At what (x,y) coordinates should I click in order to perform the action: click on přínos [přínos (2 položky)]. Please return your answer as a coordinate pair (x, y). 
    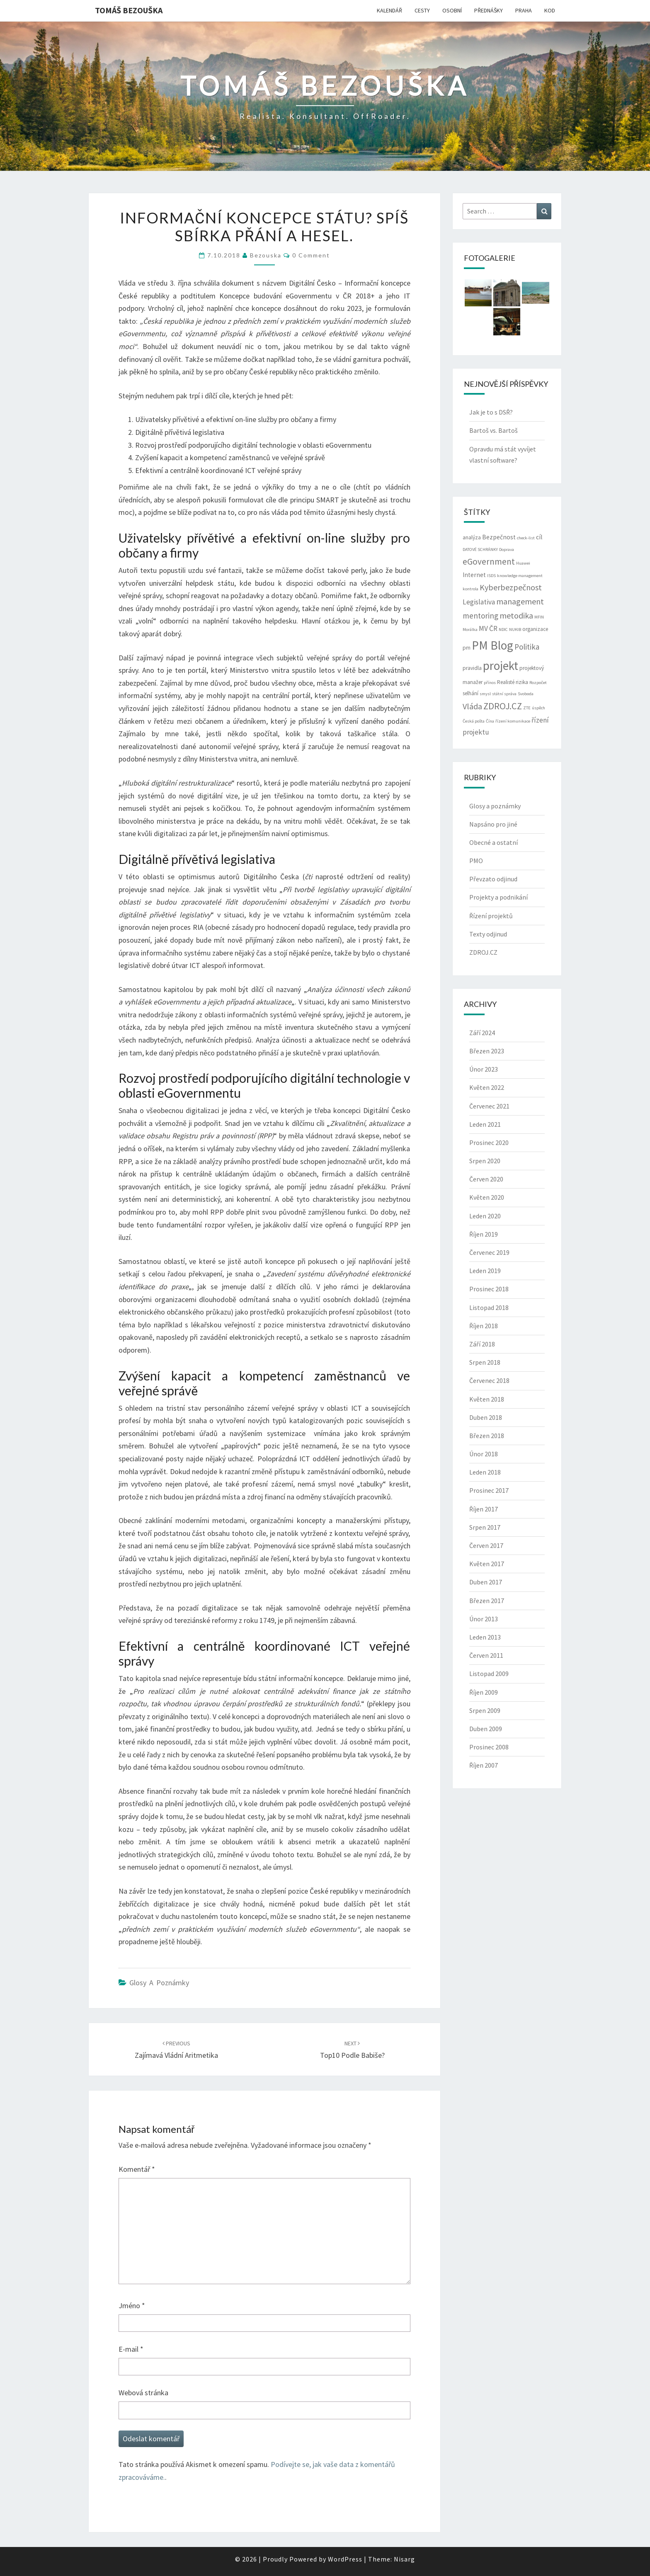
    Looking at the image, I should click on (490, 682).